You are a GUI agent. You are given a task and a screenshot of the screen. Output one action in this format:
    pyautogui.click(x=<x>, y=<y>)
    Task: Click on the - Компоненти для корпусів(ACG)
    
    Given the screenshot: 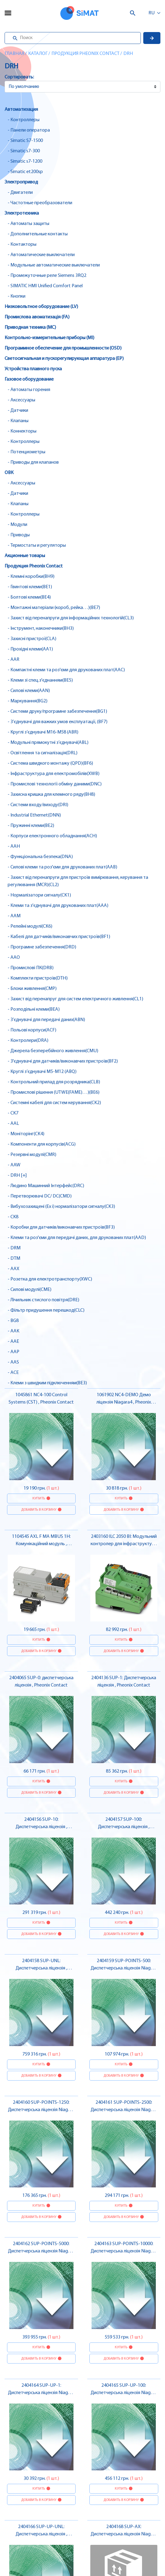 What is the action you would take?
    pyautogui.click(x=42, y=1144)
    